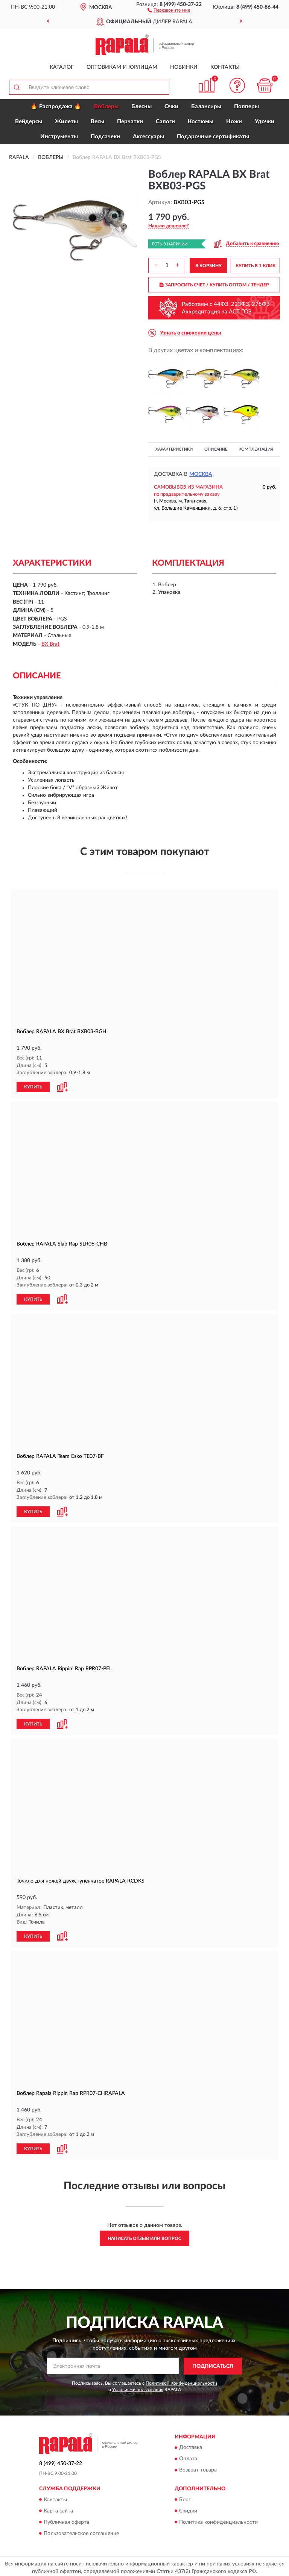 This screenshot has width=289, height=2576. Describe the element at coordinates (255, 265) in the screenshot. I see `КУПИТЬ В 1 КЛИК` at that location.